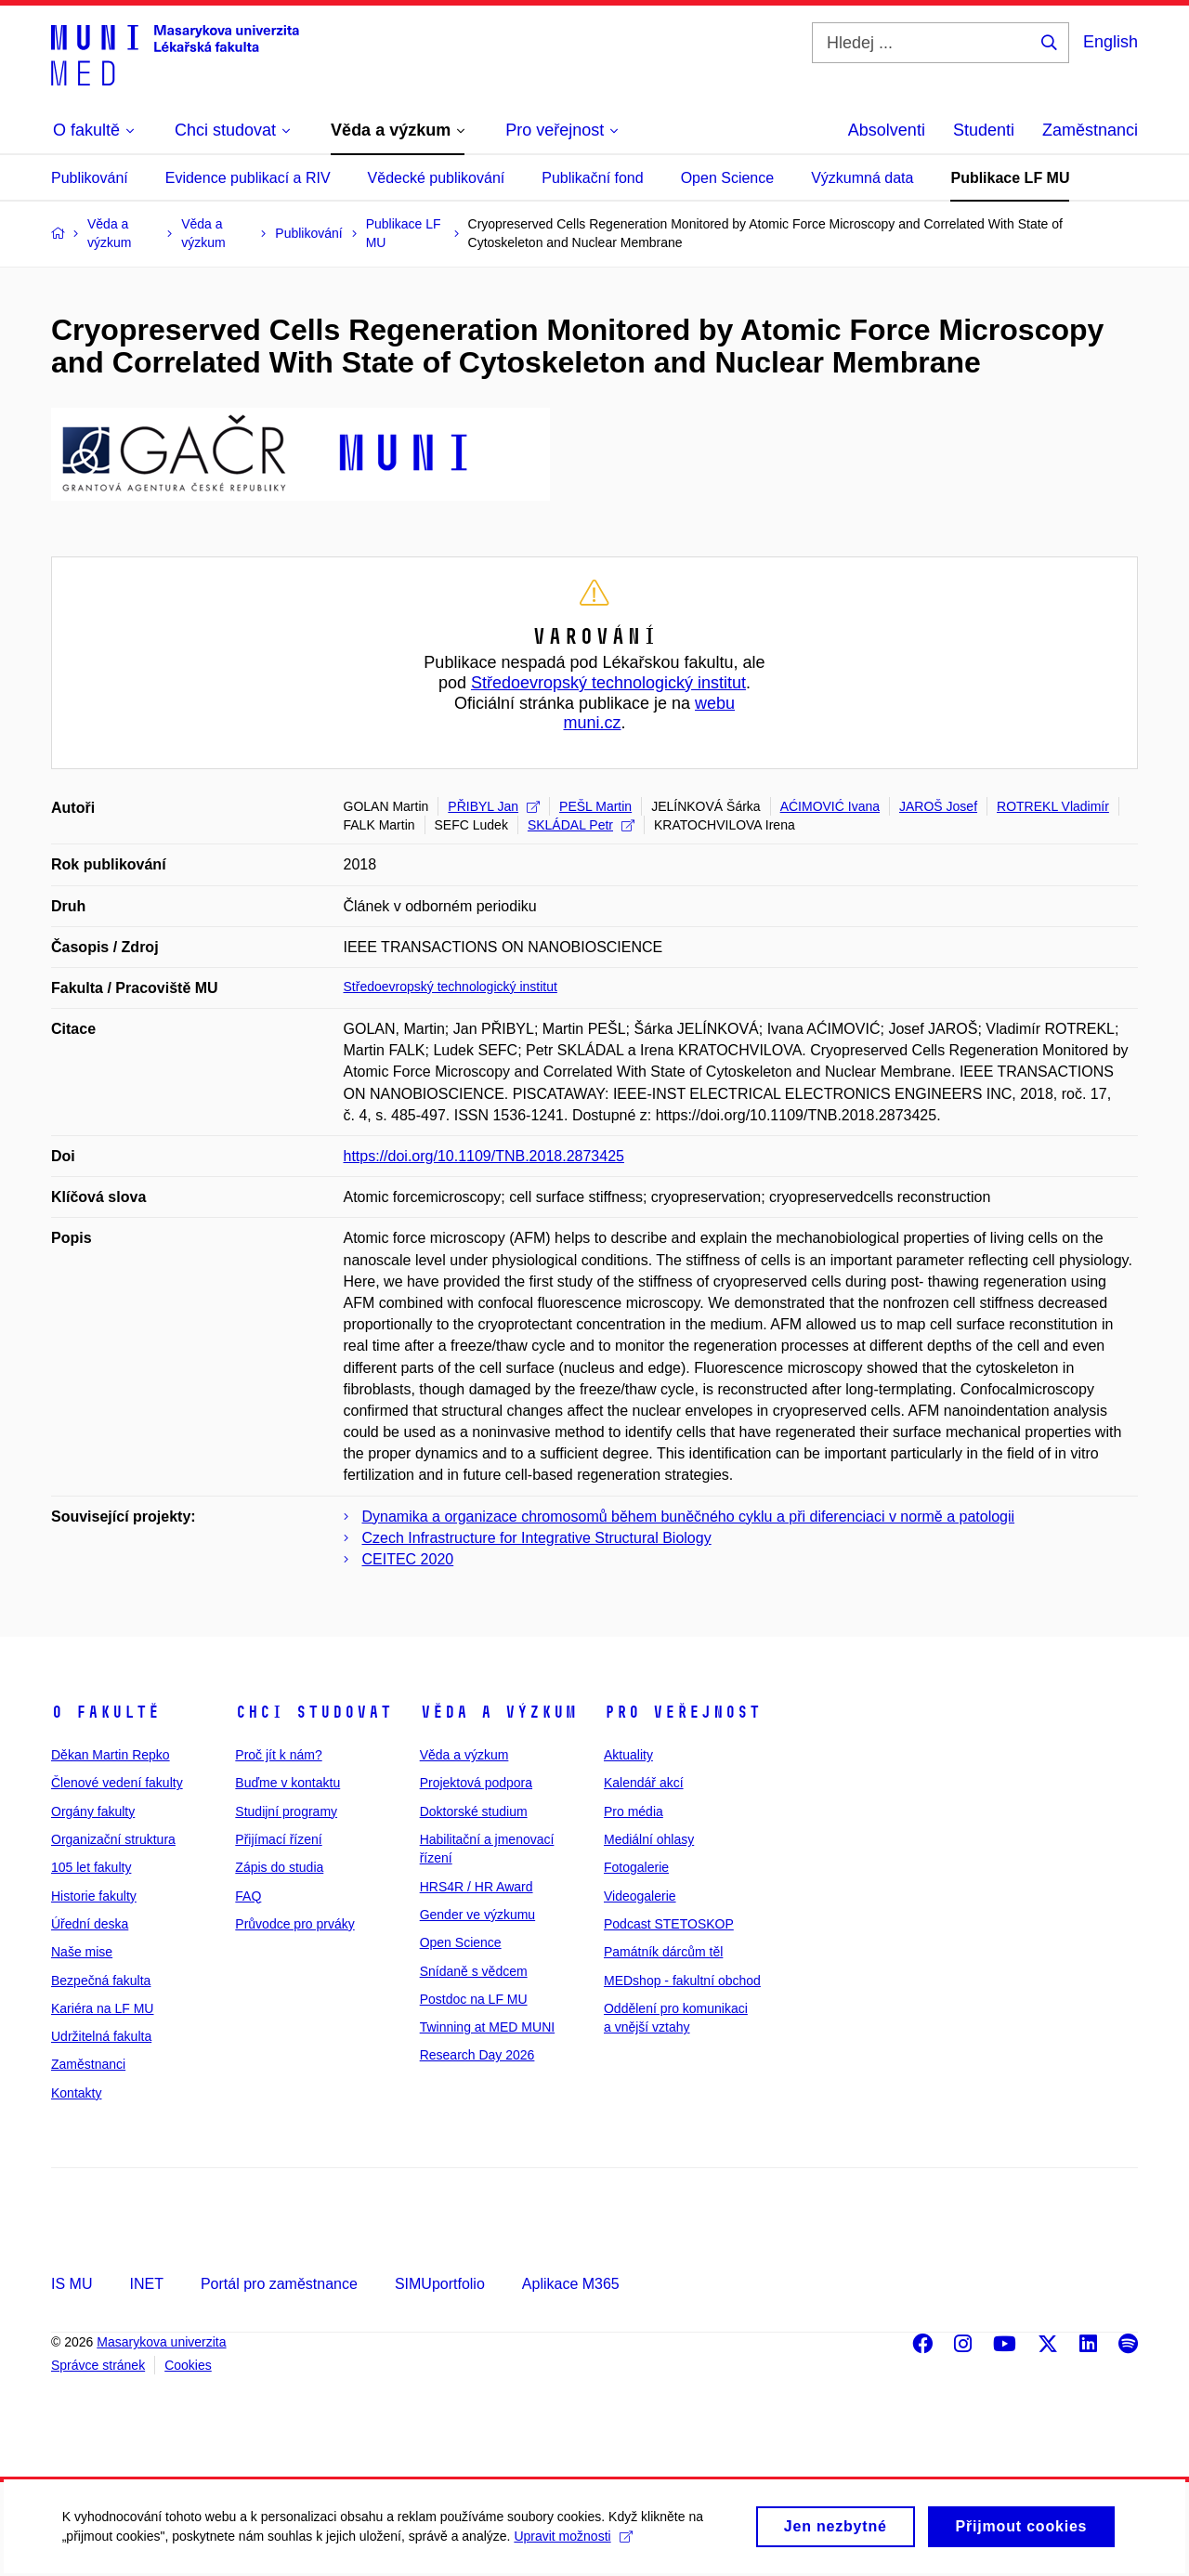 The width and height of the screenshot is (1189, 2576). Describe the element at coordinates (498, 1712) in the screenshot. I see `Věda a výzkum` at that location.